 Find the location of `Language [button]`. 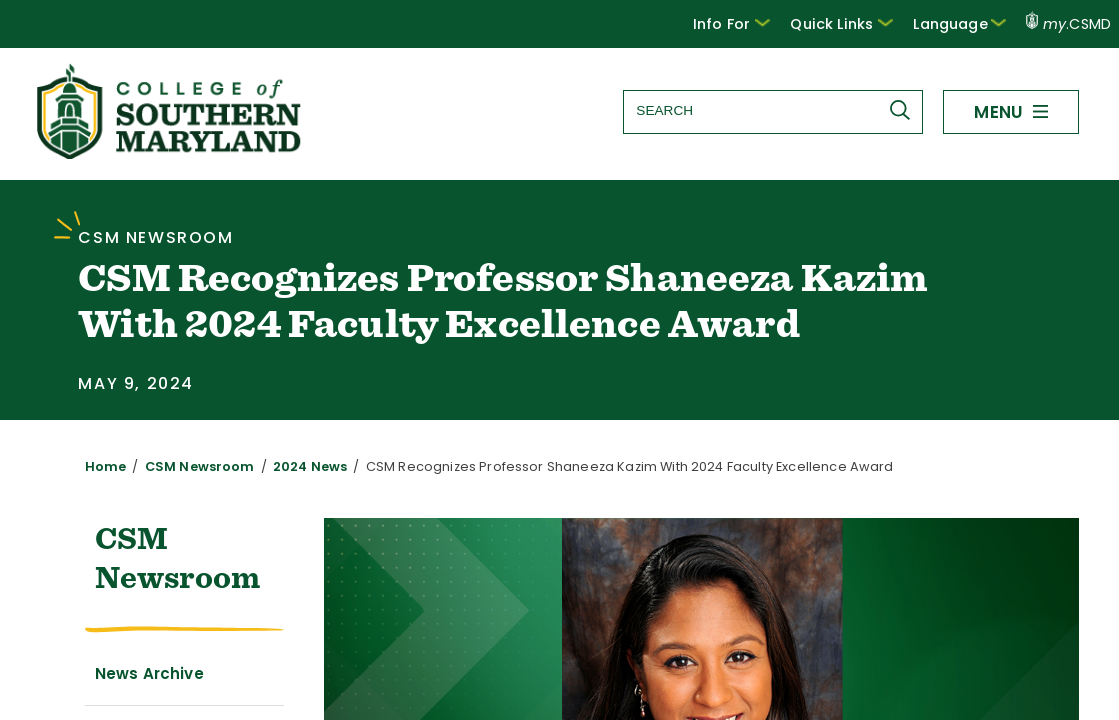

Language [button] is located at coordinates (964, 23).